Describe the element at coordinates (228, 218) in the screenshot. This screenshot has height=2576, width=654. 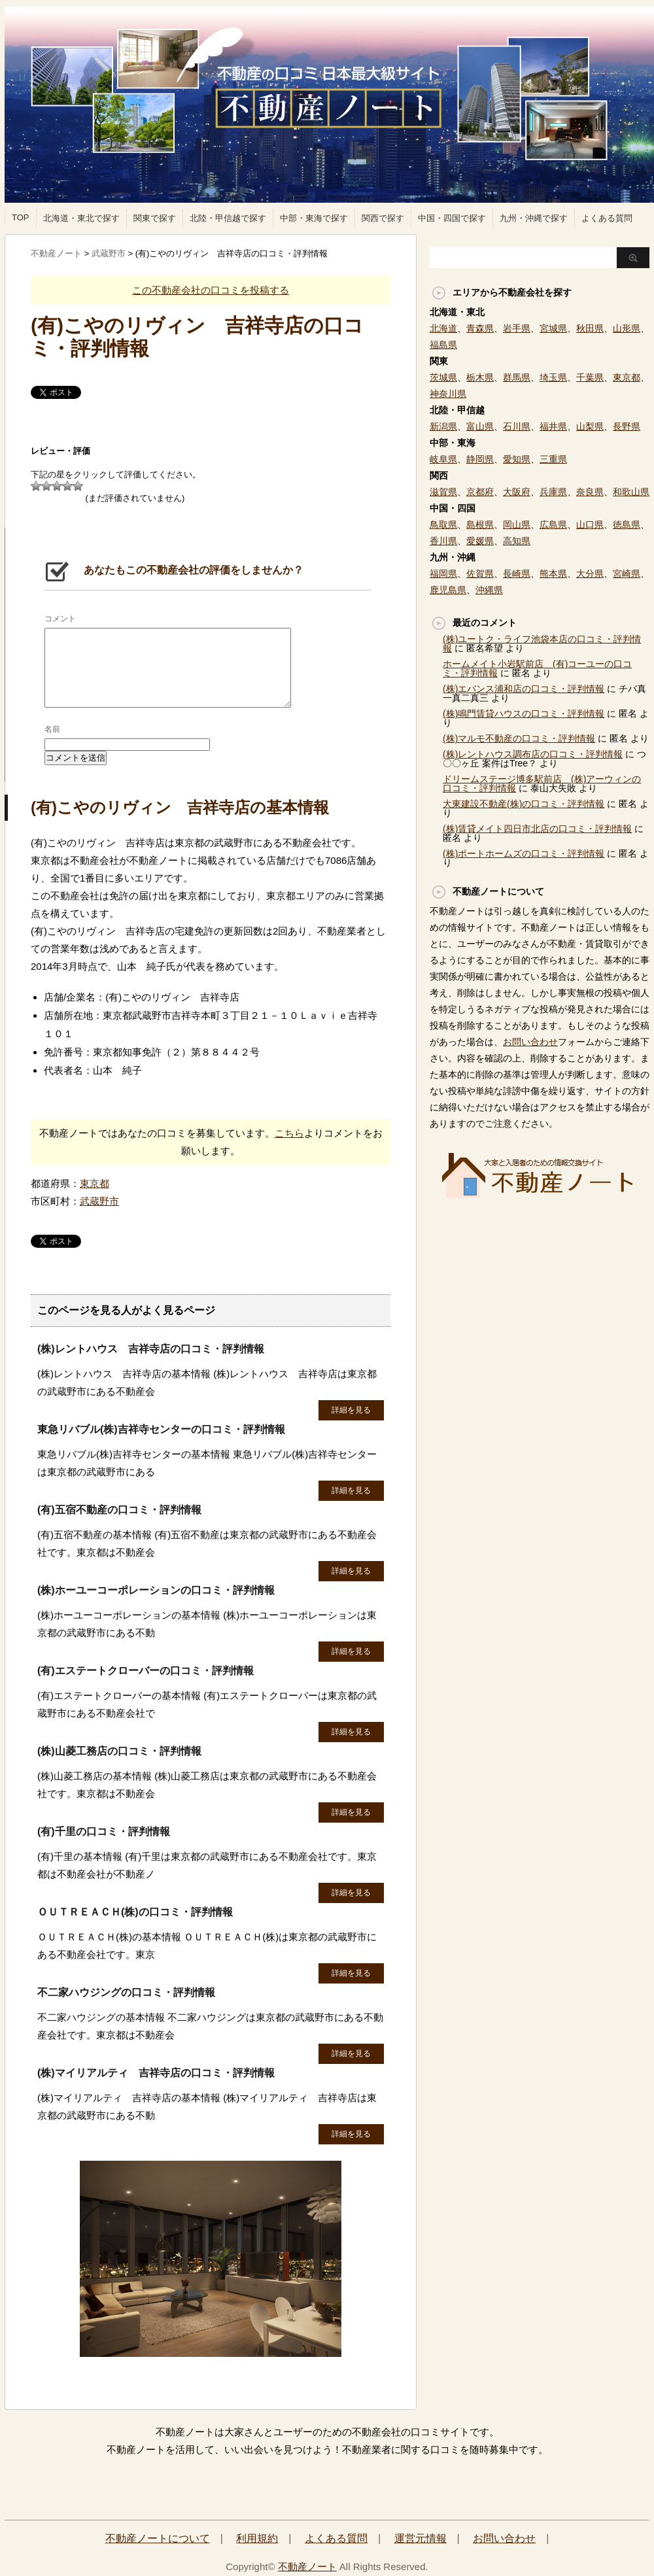
I see `北陸・甲信越で探す` at that location.